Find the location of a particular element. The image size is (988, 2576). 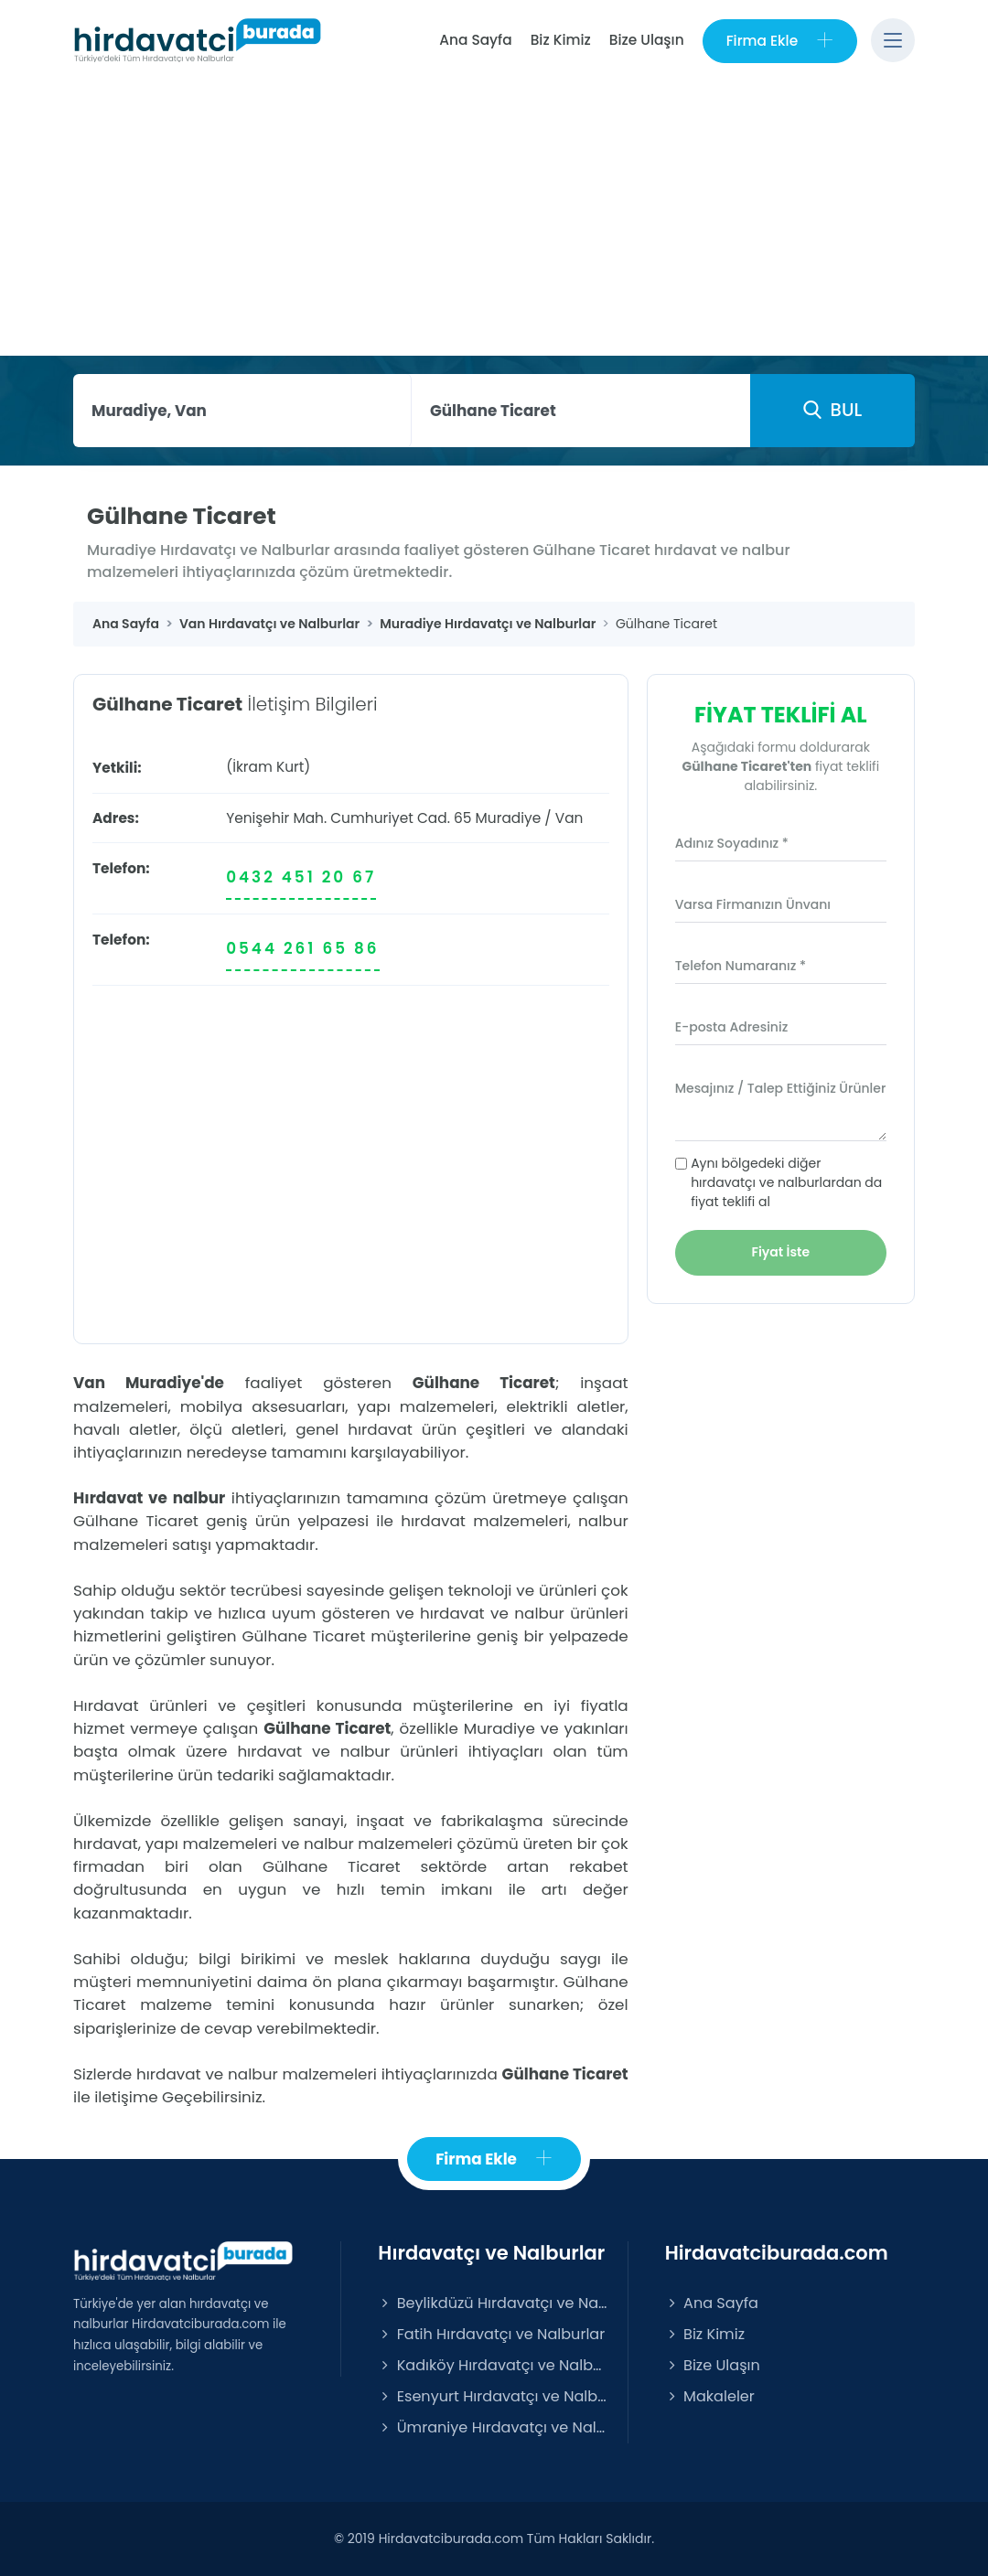

[Advertisement] is located at coordinates (494, 219).